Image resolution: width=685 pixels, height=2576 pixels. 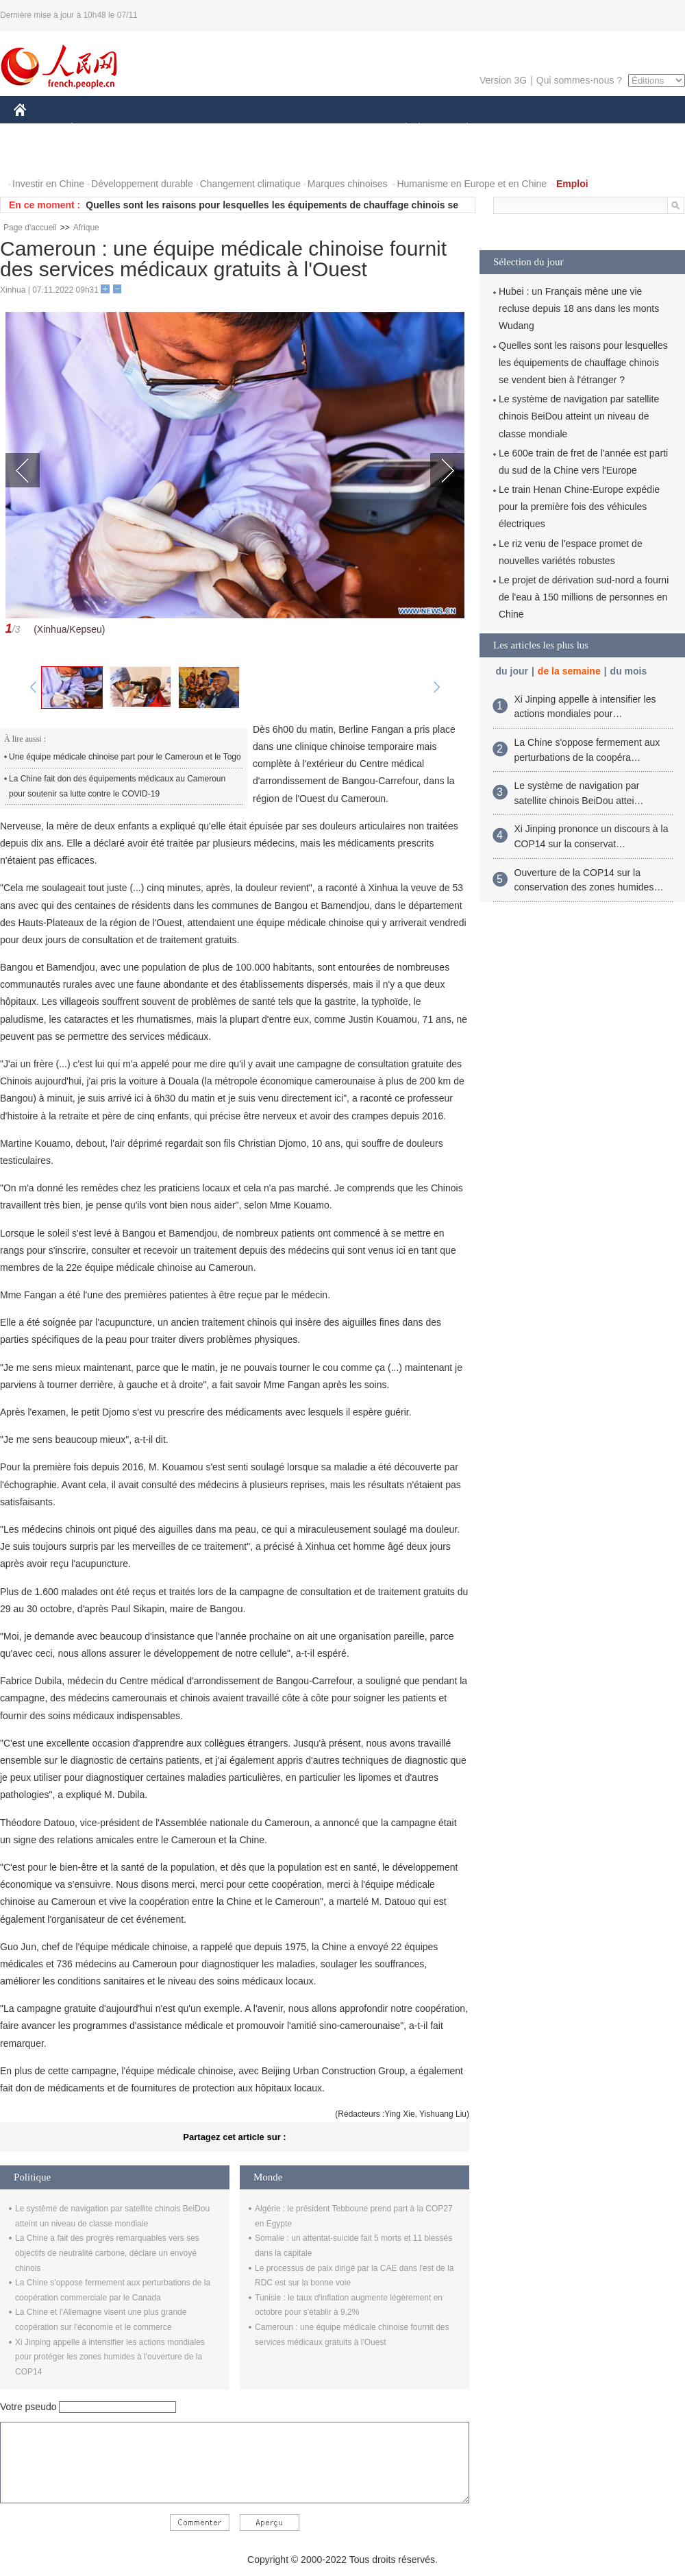 I want to click on Page d'accueil, so click(x=30, y=227).